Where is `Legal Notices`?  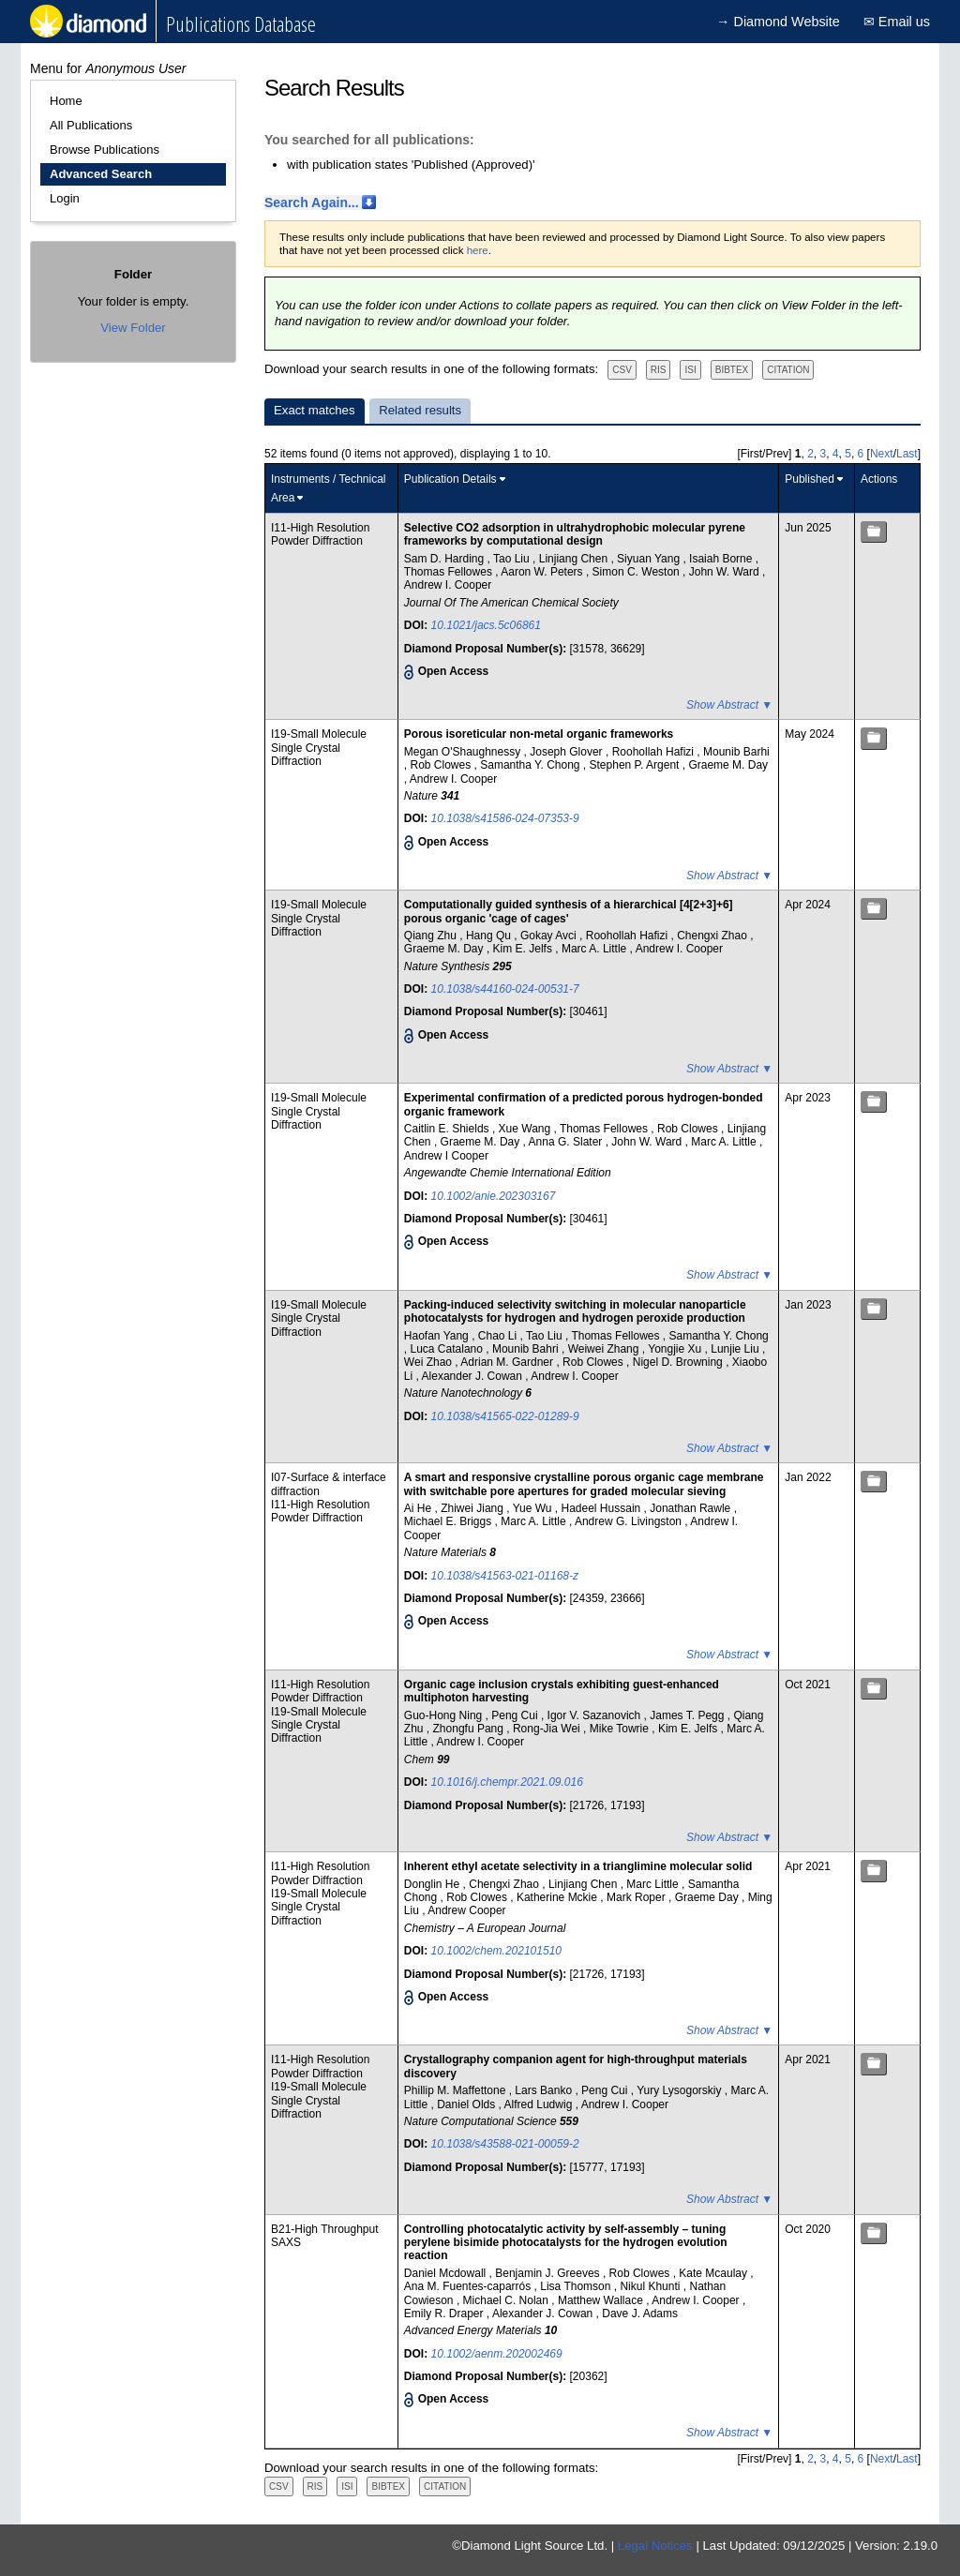
Legal Notices is located at coordinates (655, 2546).